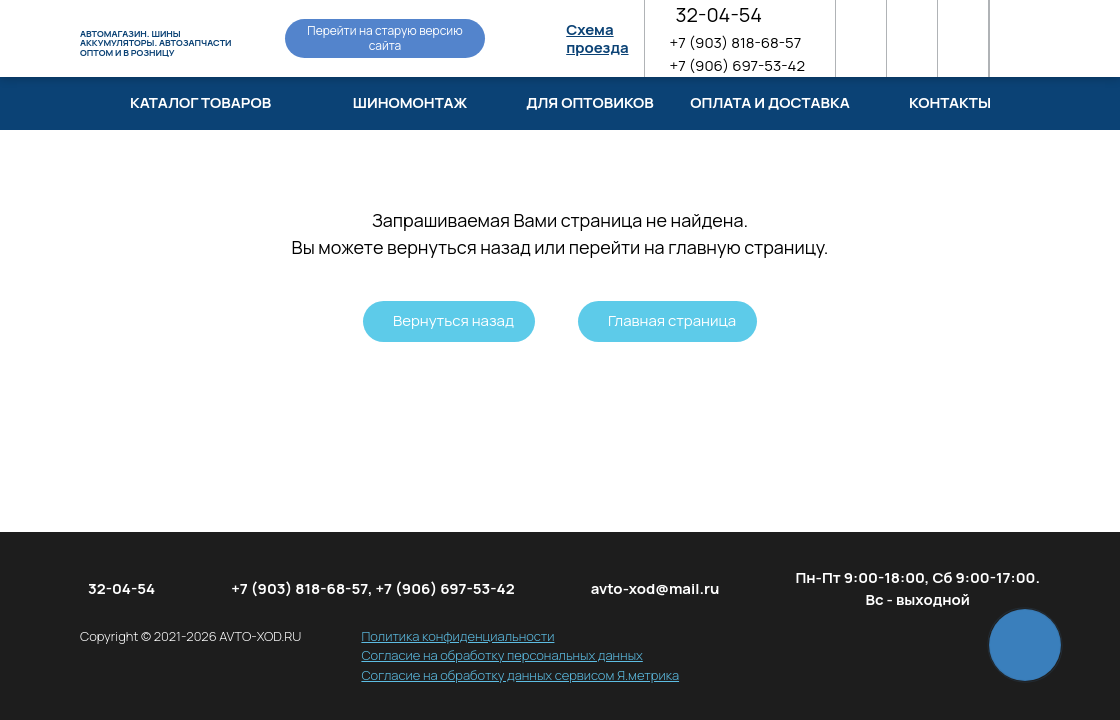 The image size is (1120, 720). I want to click on Для оптовиков, so click(590, 102).